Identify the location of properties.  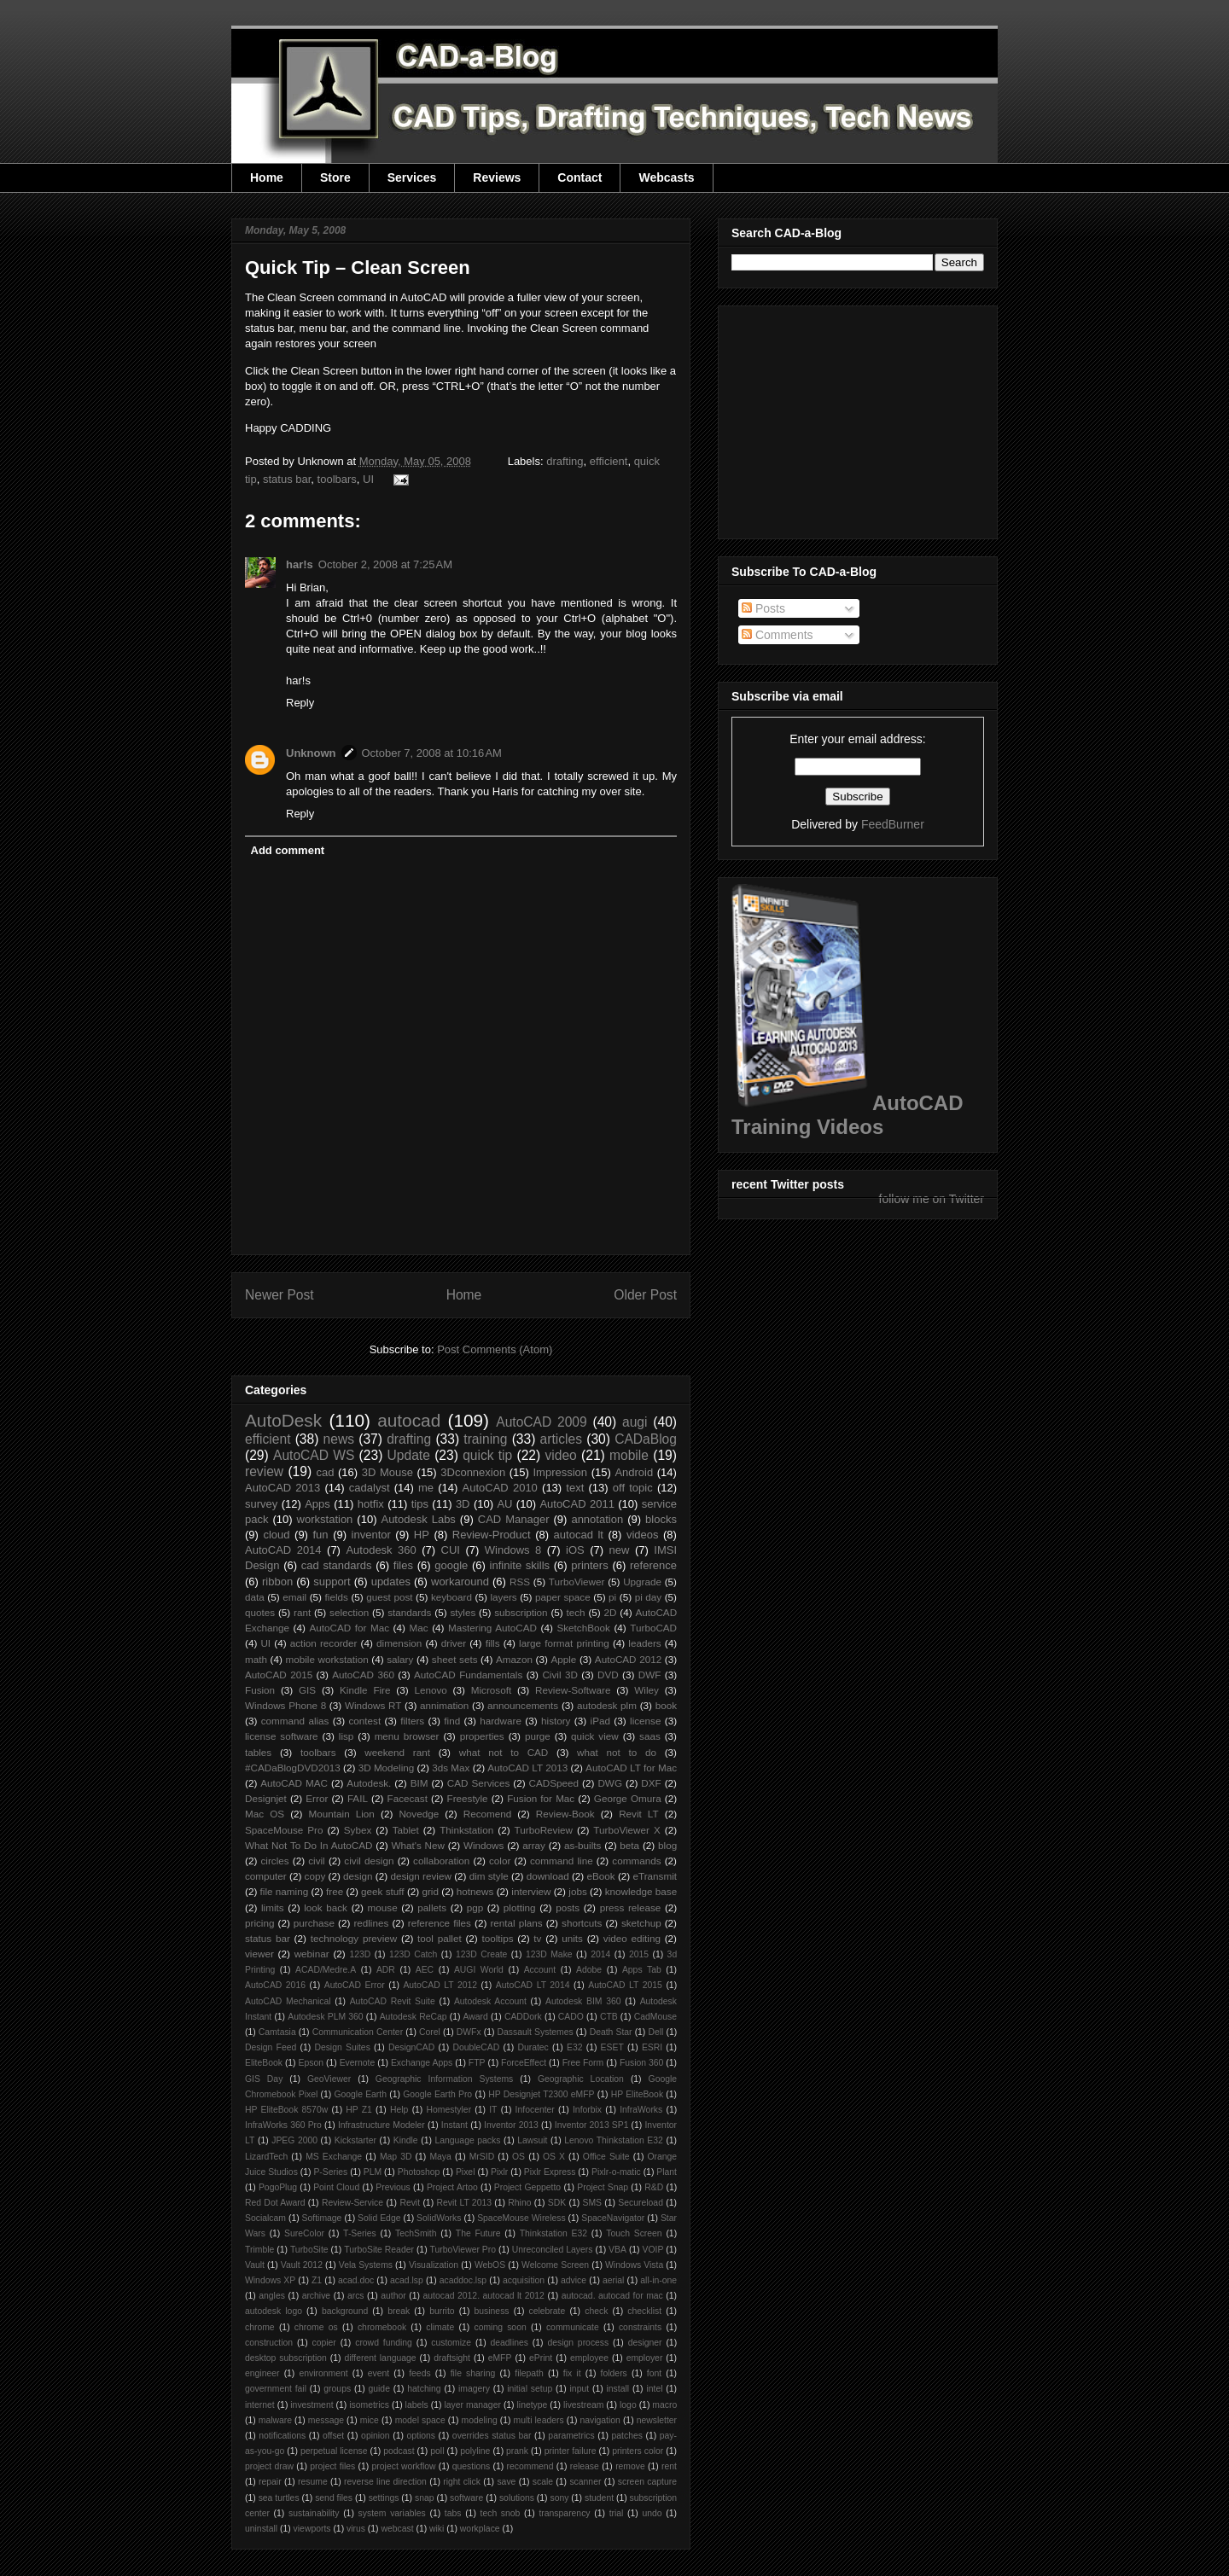
(482, 1736).